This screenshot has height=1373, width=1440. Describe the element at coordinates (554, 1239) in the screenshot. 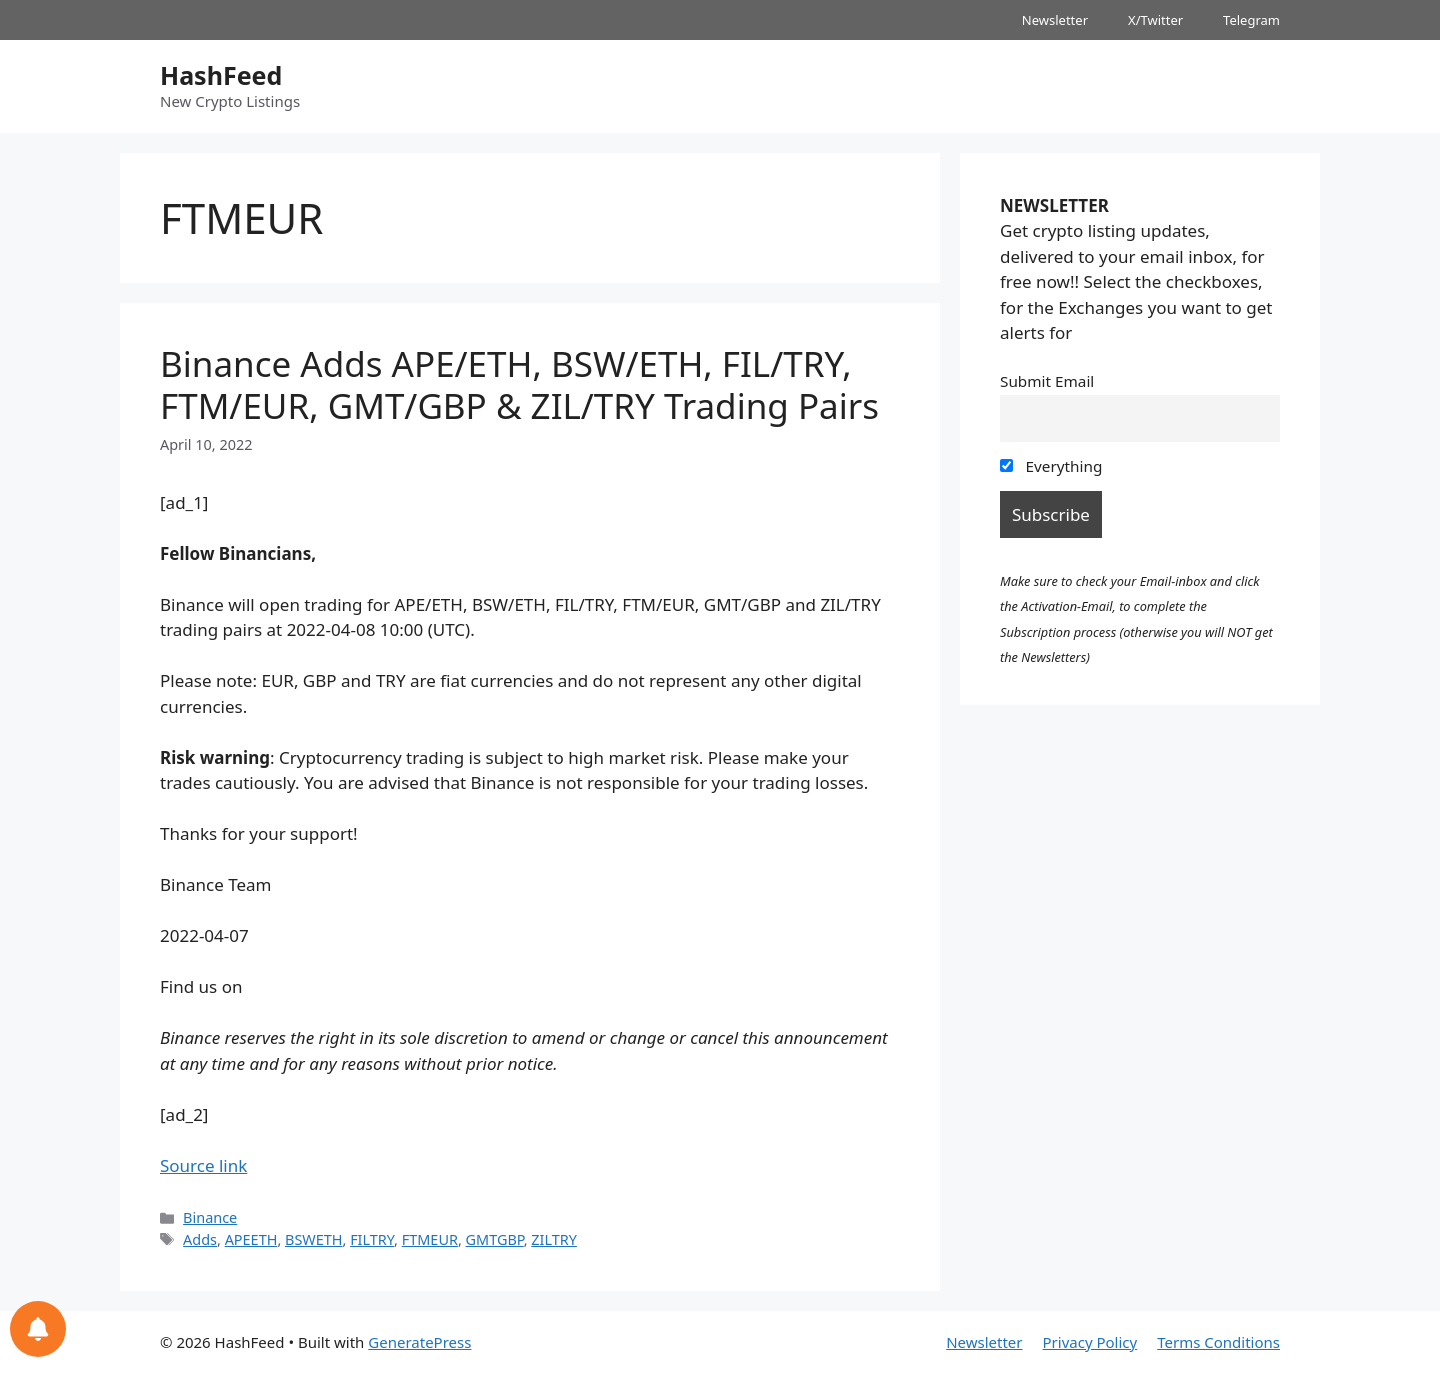

I see `ZILTRY` at that location.